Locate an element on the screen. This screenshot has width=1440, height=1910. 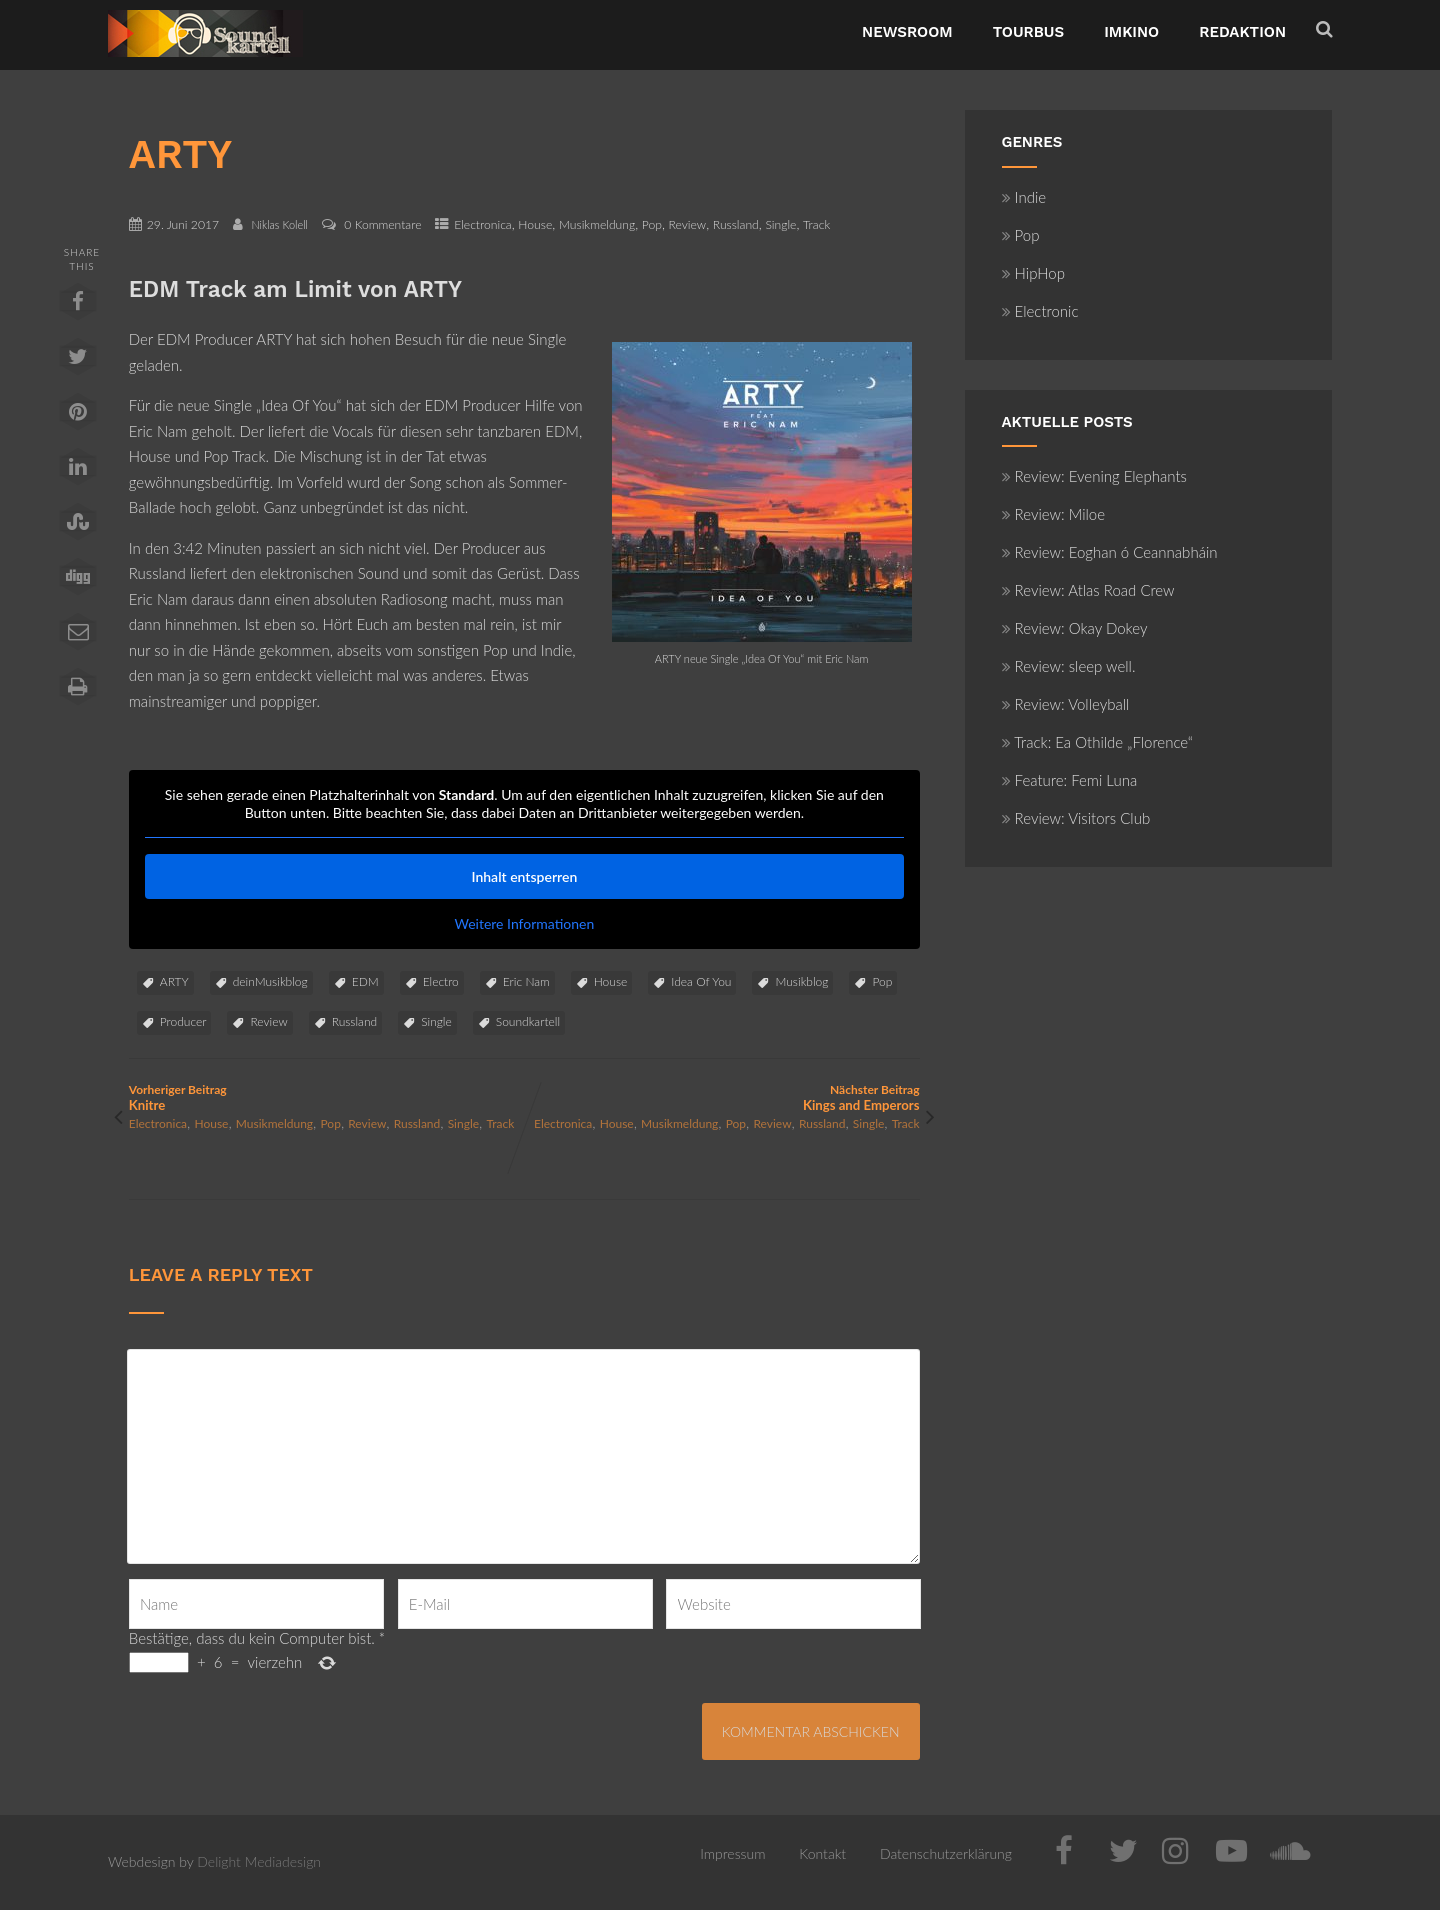
EDM is located at coordinates (365, 981).